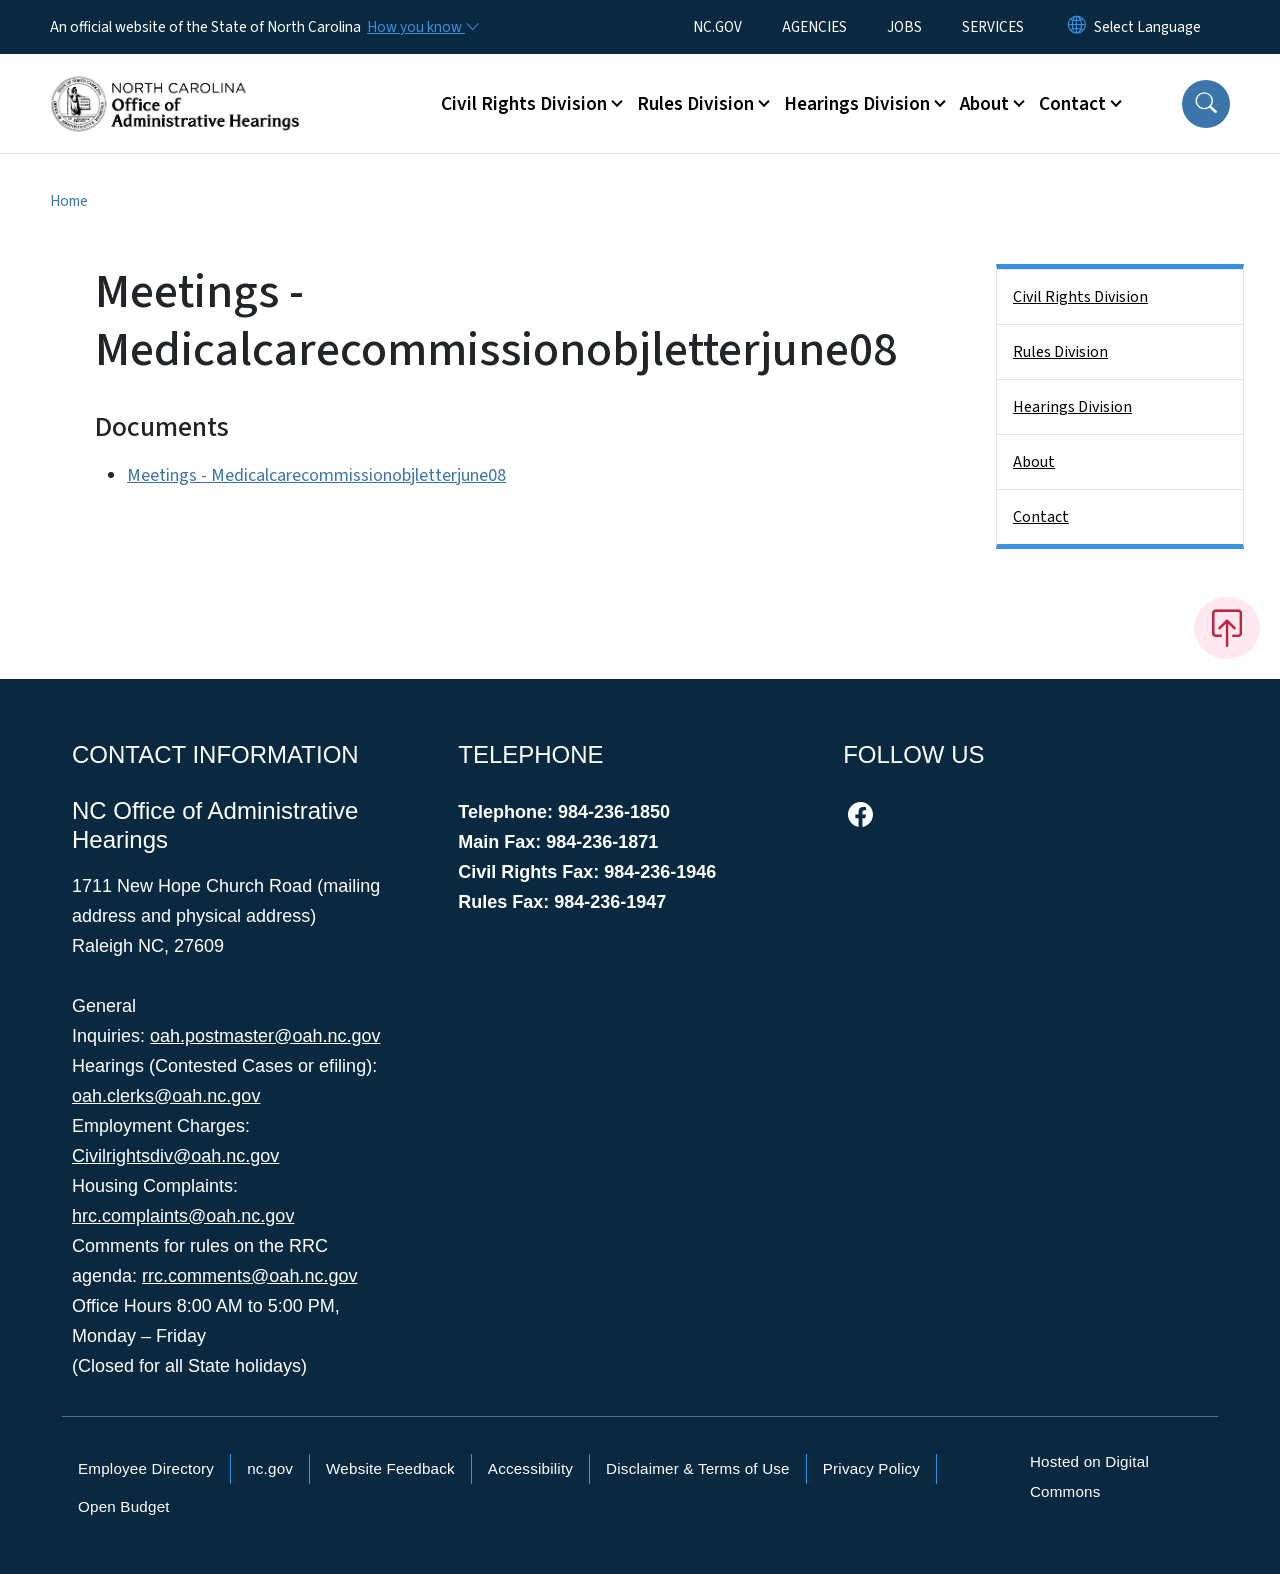  I want to click on JOBS, so click(904, 27).